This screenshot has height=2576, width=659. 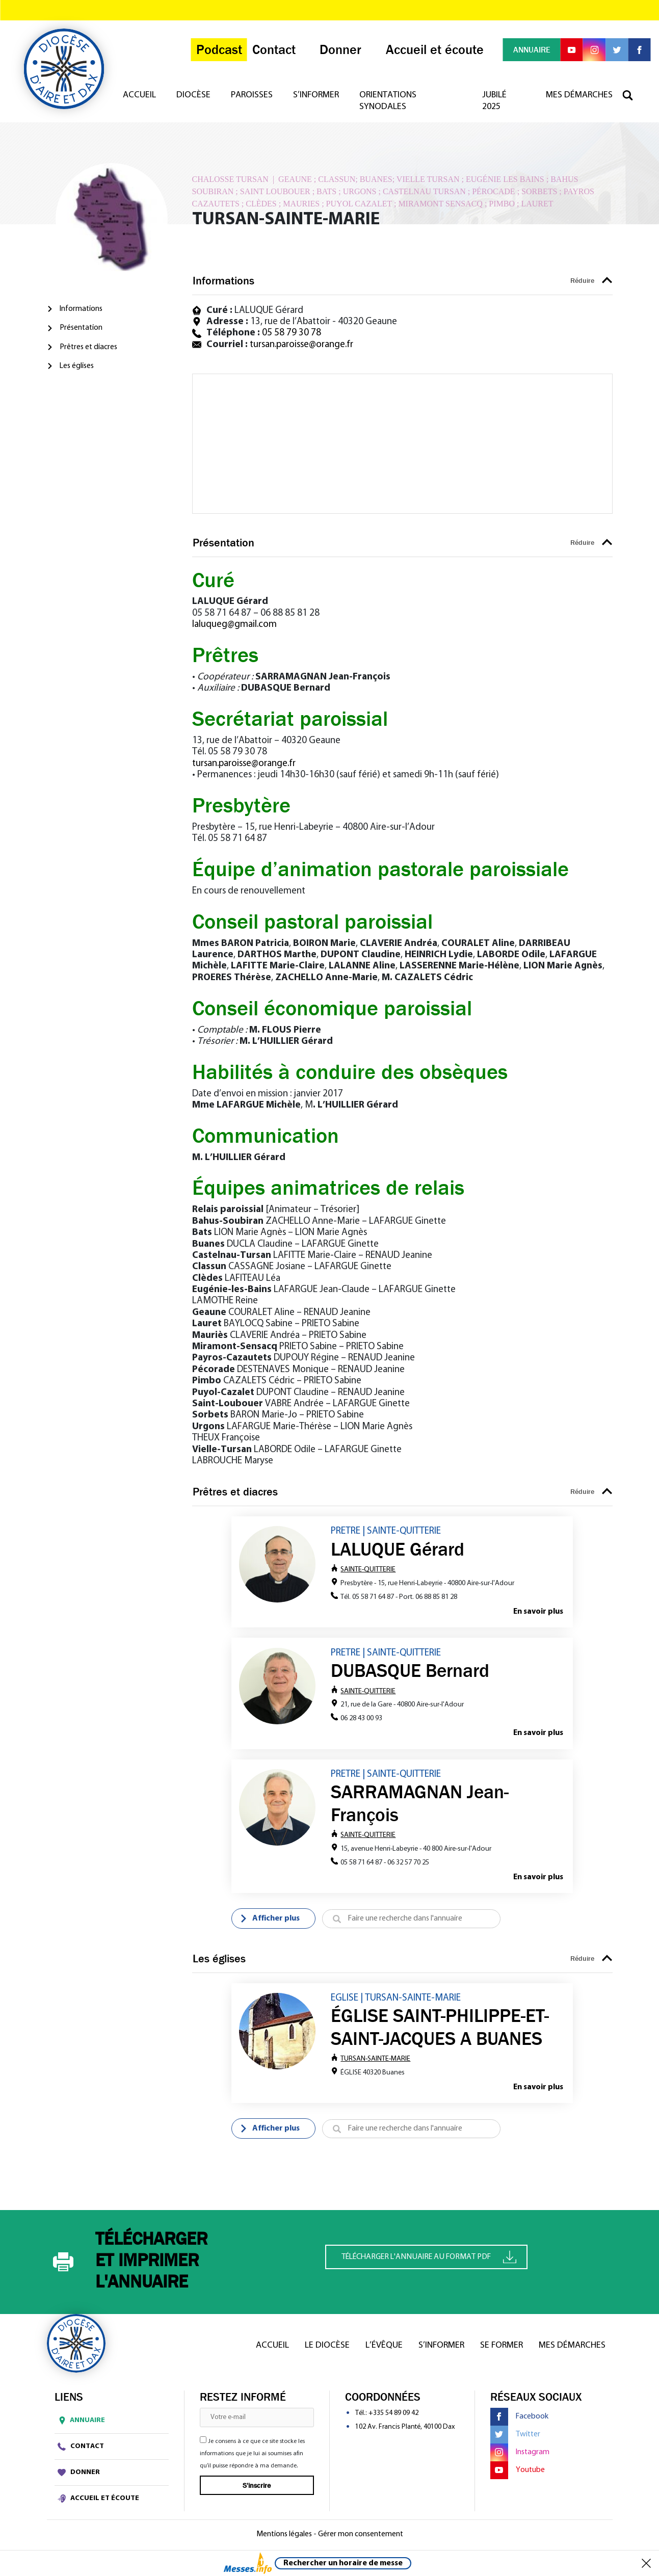 What do you see at coordinates (343, 2563) in the screenshot?
I see `Rechercher un horaire de messe` at bounding box center [343, 2563].